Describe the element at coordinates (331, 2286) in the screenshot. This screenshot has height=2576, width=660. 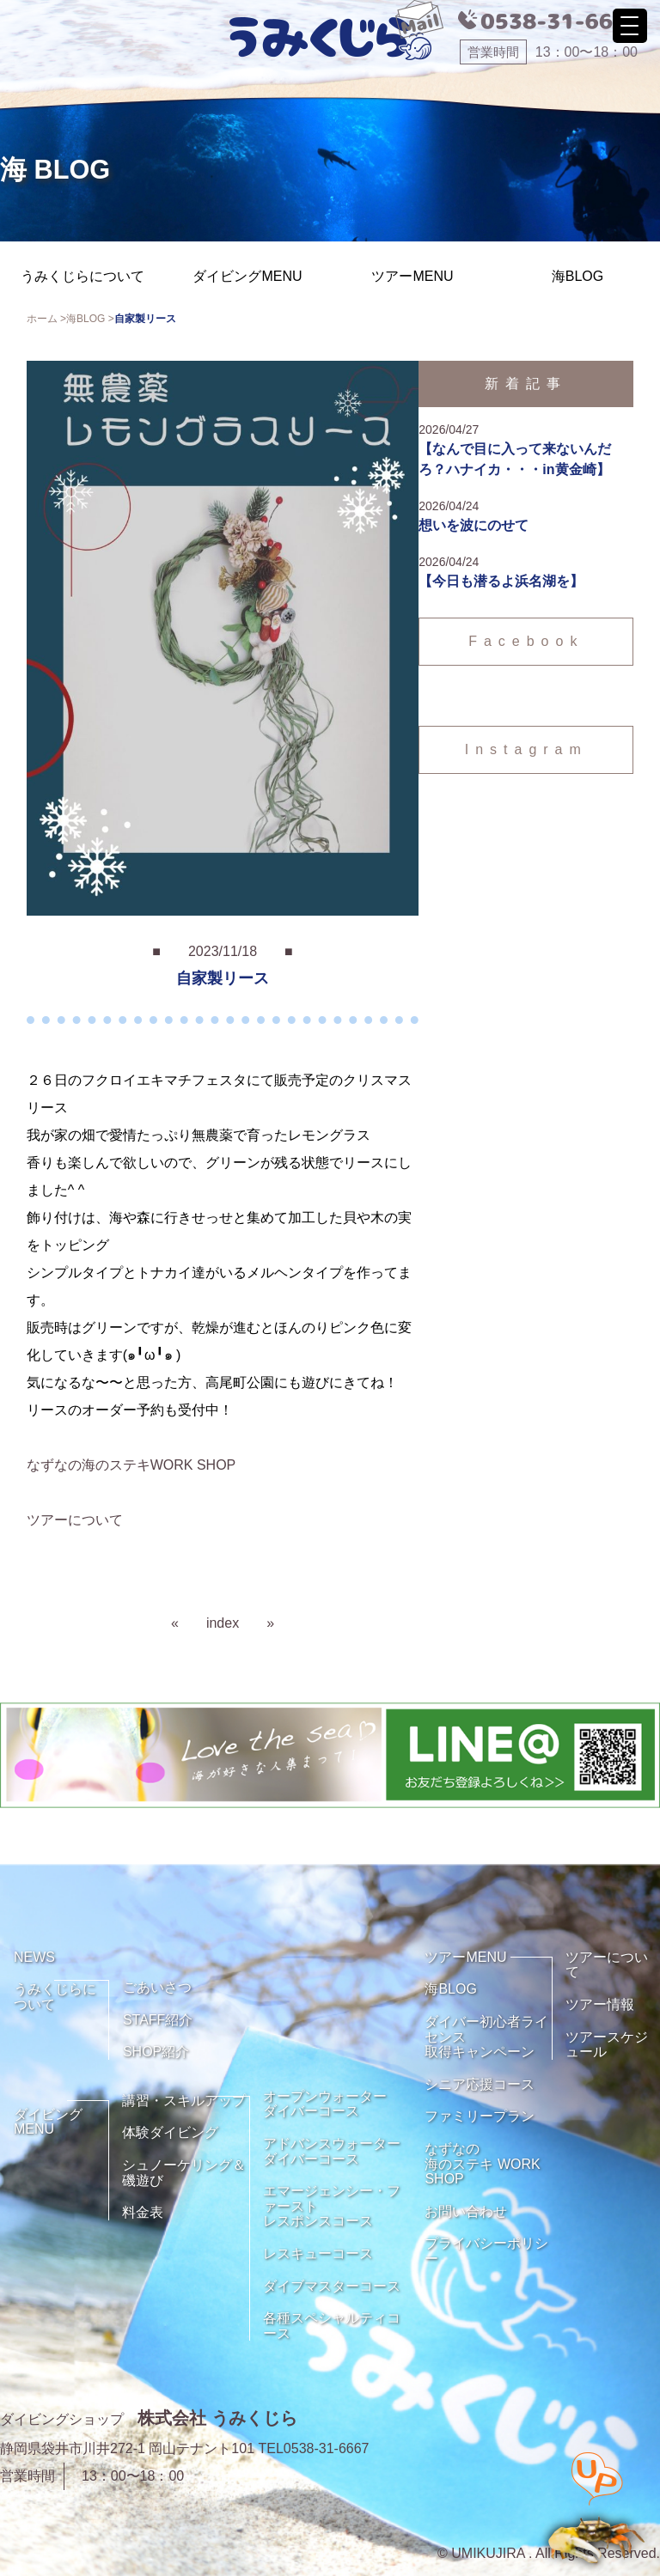
I see `ダイブマスターコース` at that location.